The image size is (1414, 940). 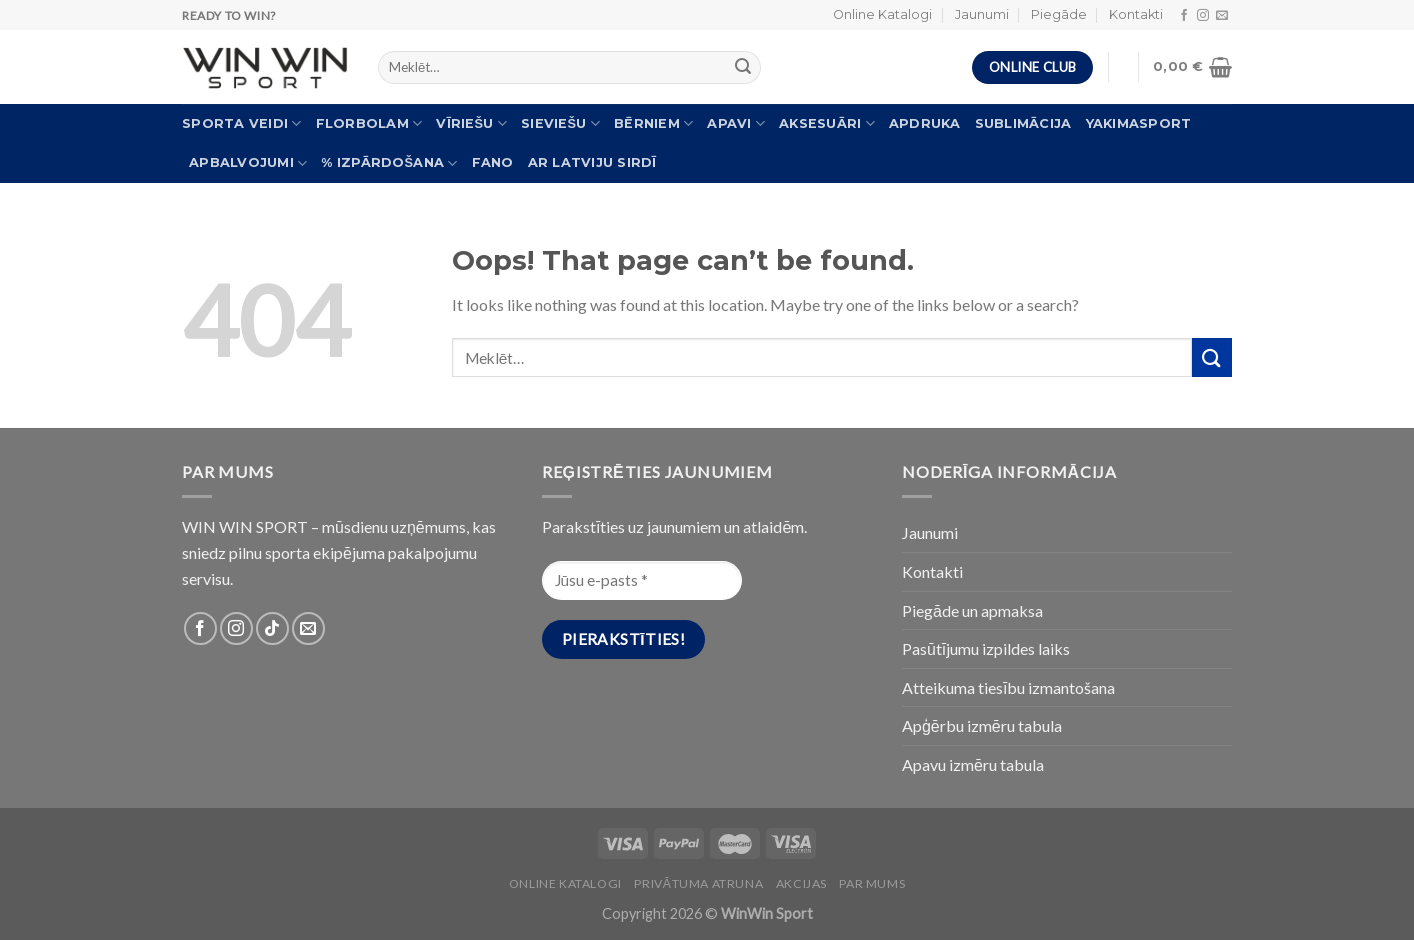 What do you see at coordinates (698, 883) in the screenshot?
I see `PRIVĀTUMA ATRUNA` at bounding box center [698, 883].